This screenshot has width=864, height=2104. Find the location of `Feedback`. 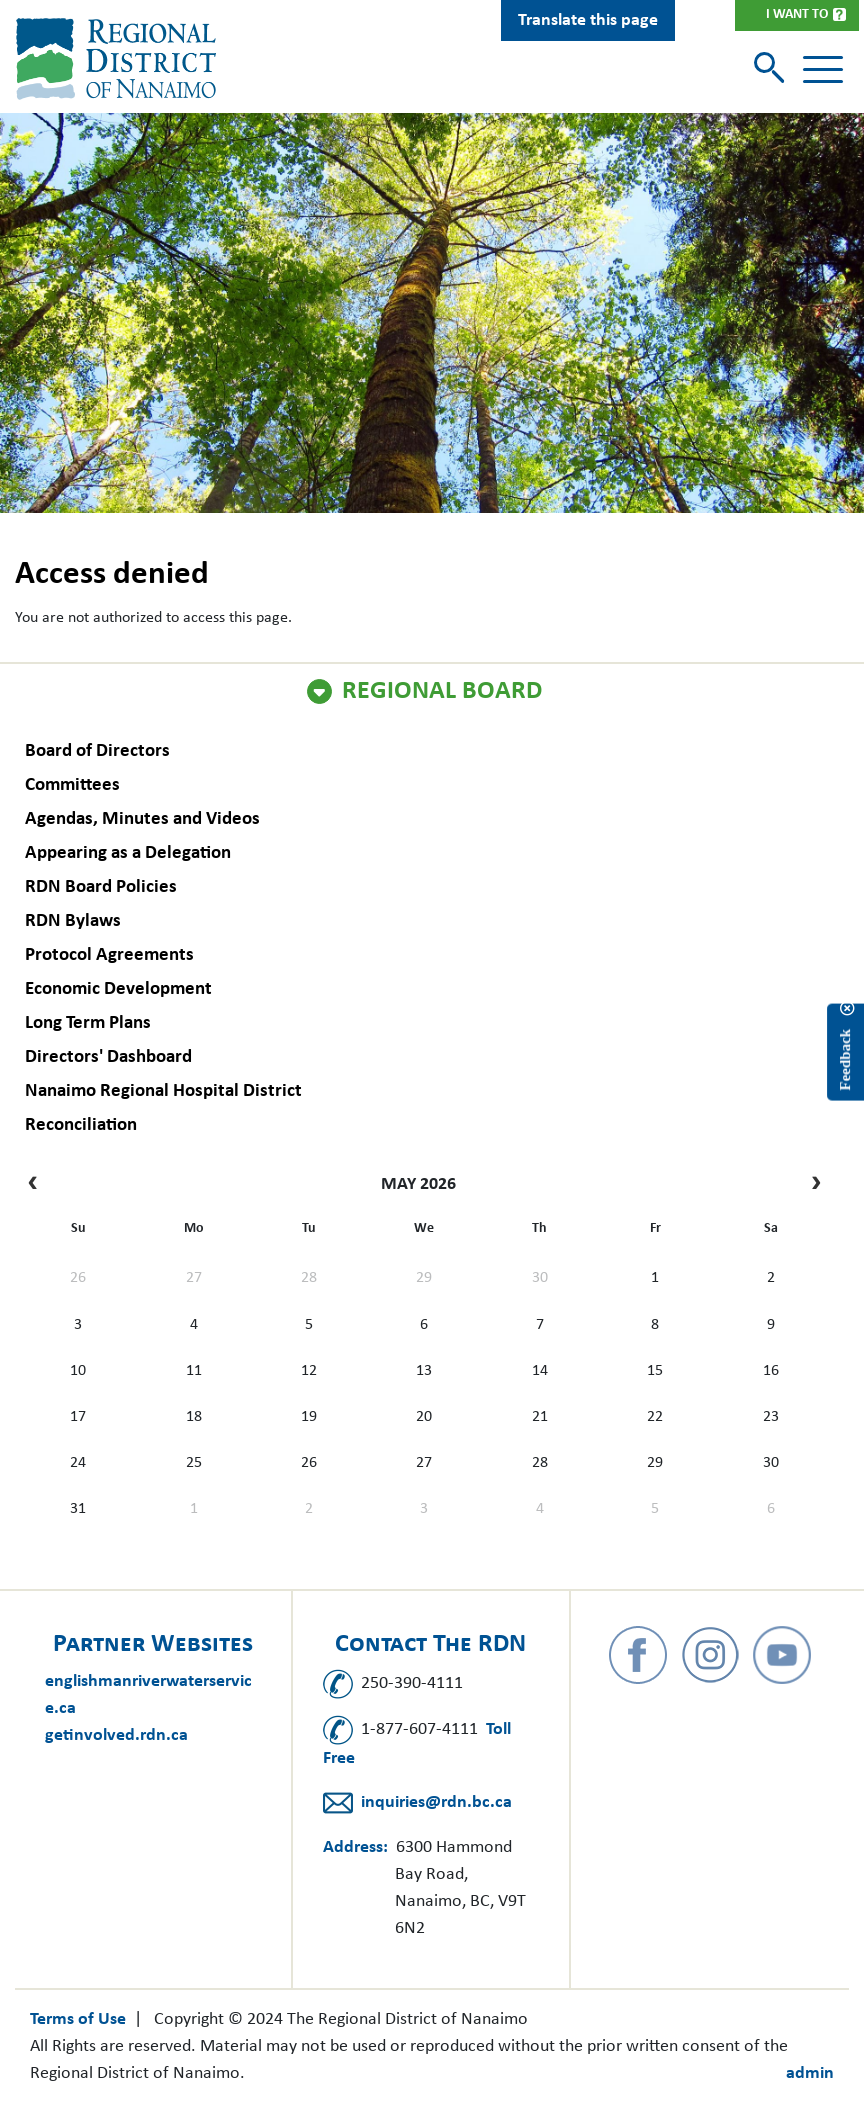

Feedback is located at coordinates (845, 1059).